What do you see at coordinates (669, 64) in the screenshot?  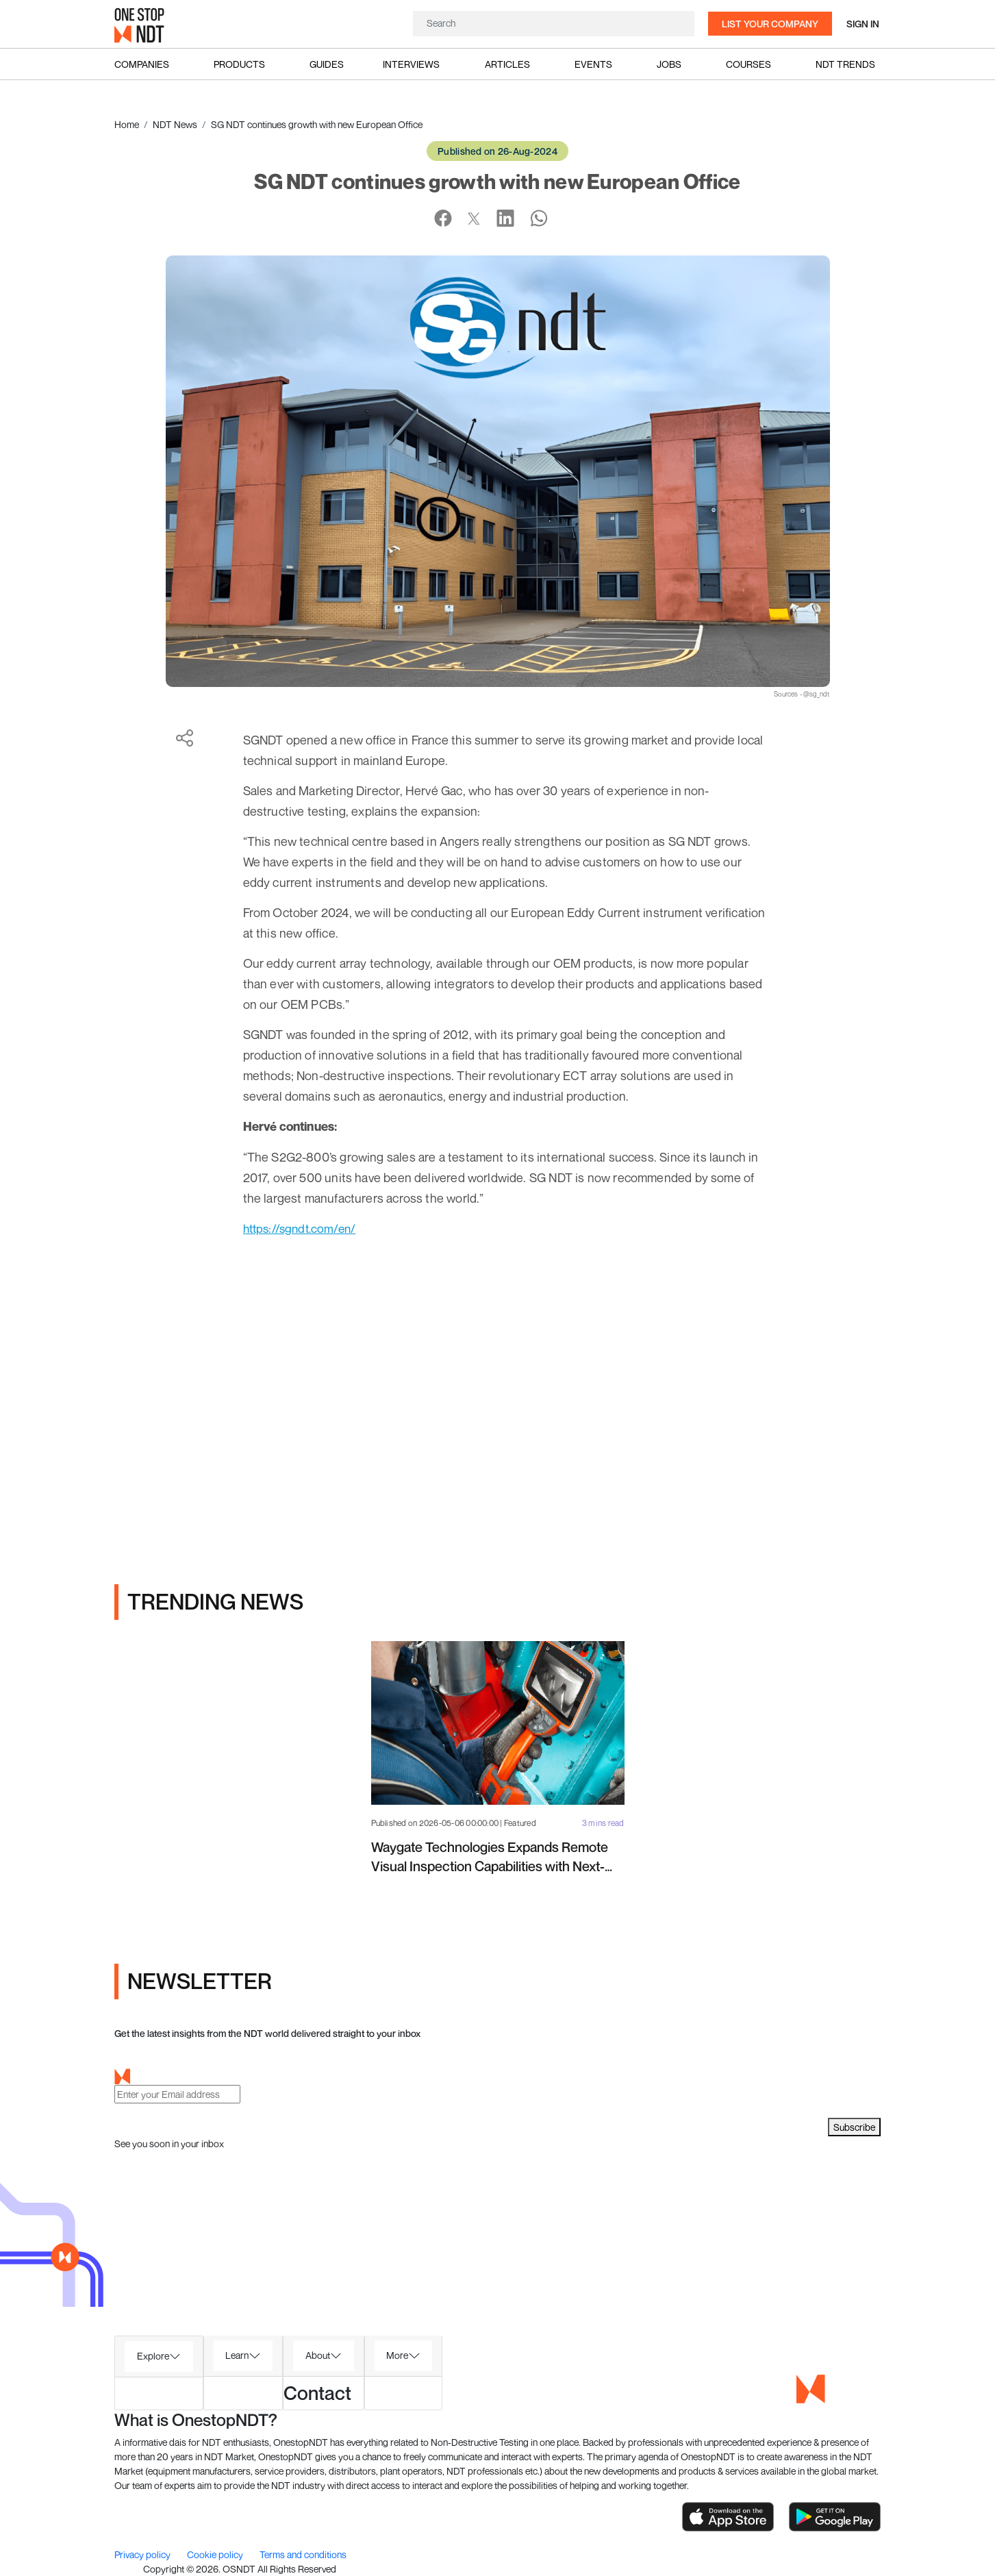 I see `Jobs` at bounding box center [669, 64].